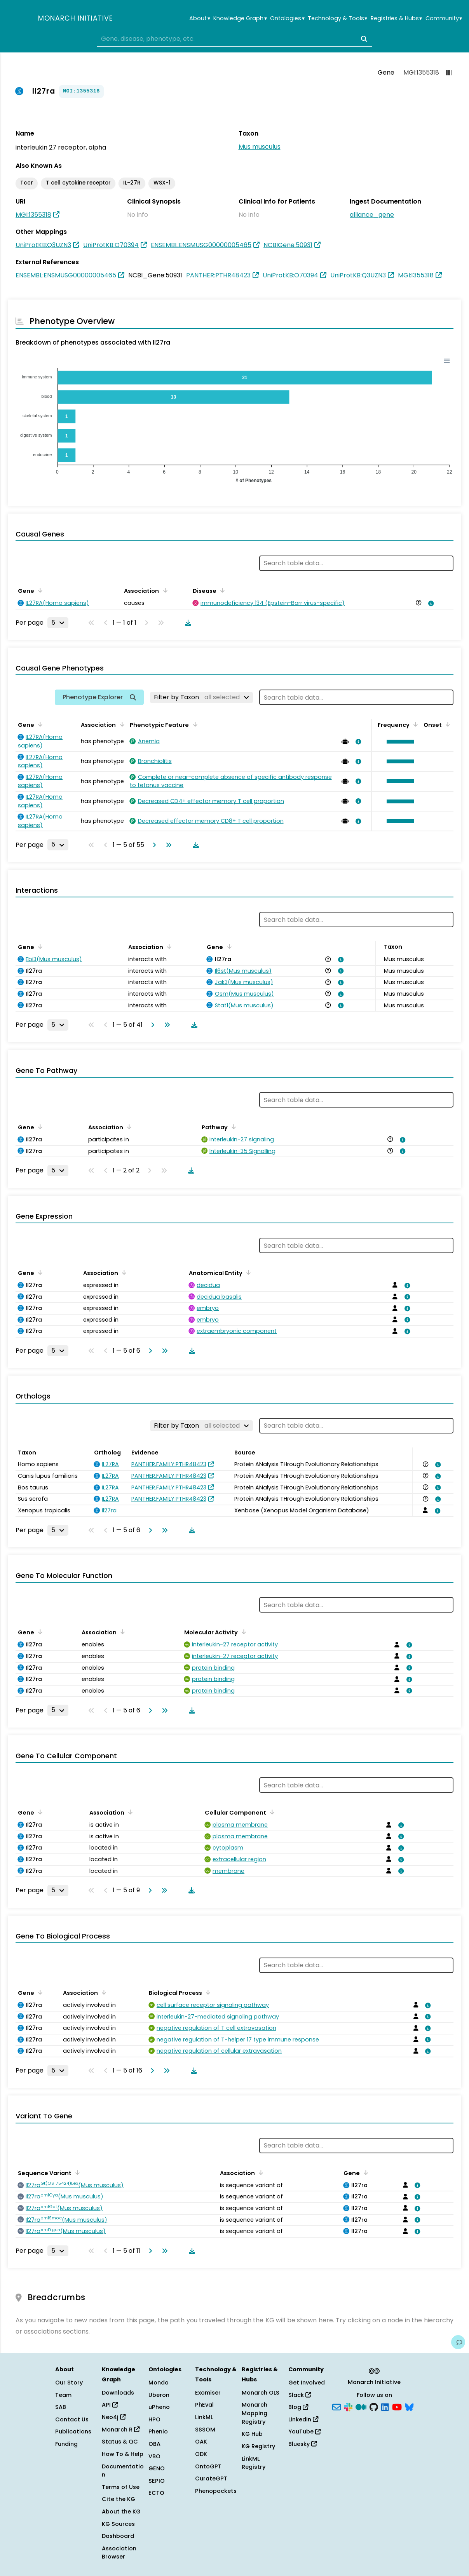 The height and width of the screenshot is (2576, 469). What do you see at coordinates (234, 39) in the screenshot?
I see `[combobox]` at bounding box center [234, 39].